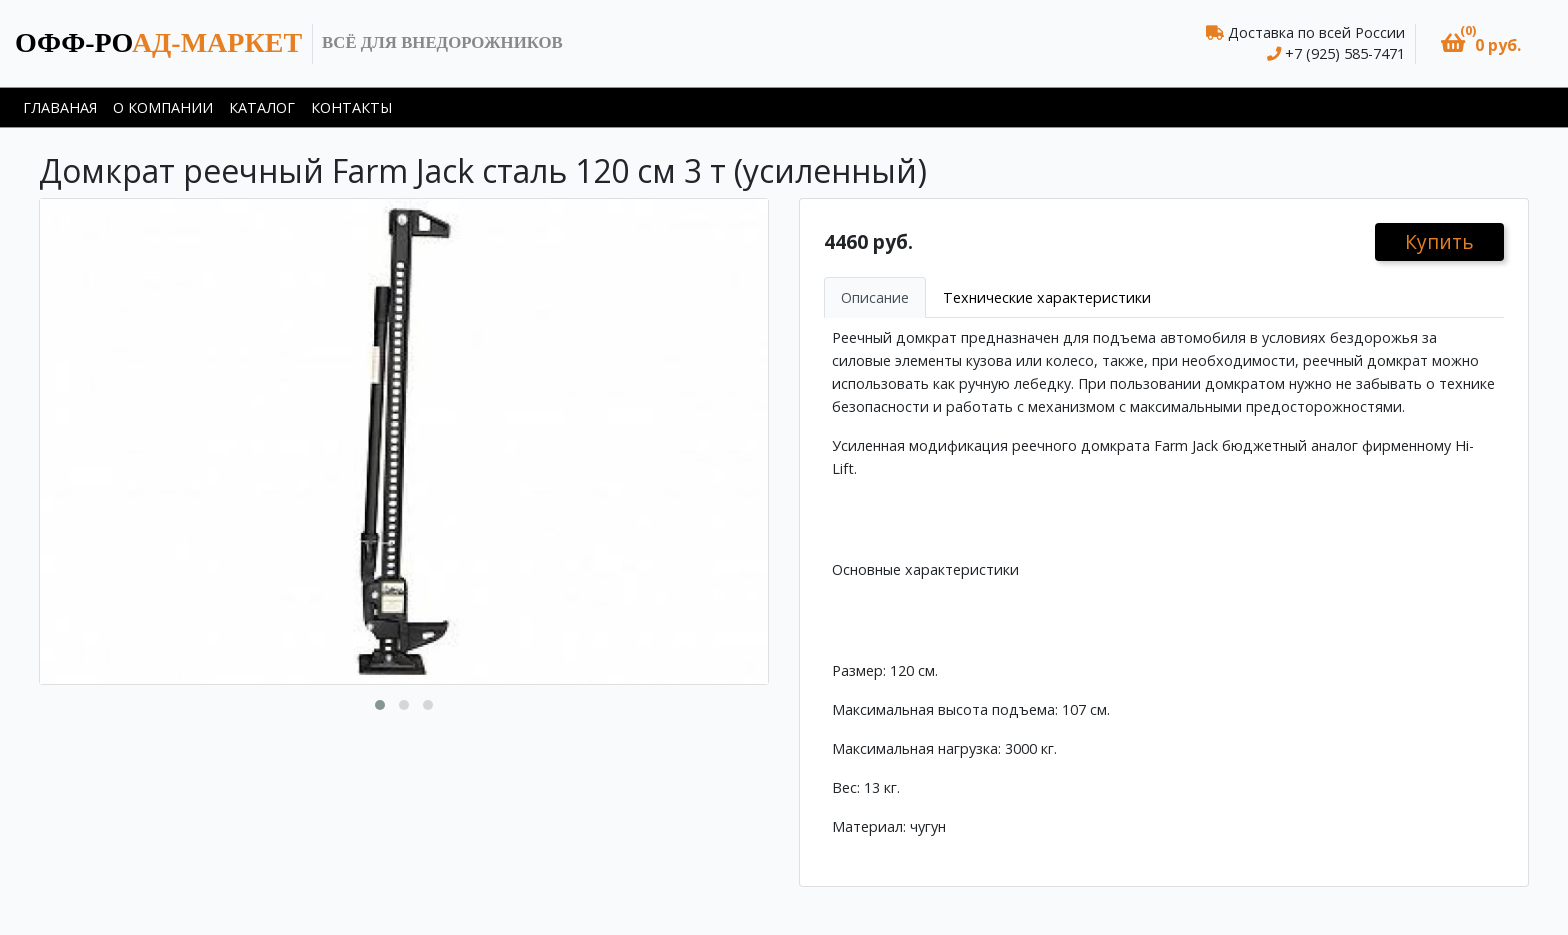 This screenshot has height=935, width=1568. What do you see at coordinates (1481, 43) in the screenshot?
I see `[button]` at bounding box center [1481, 43].